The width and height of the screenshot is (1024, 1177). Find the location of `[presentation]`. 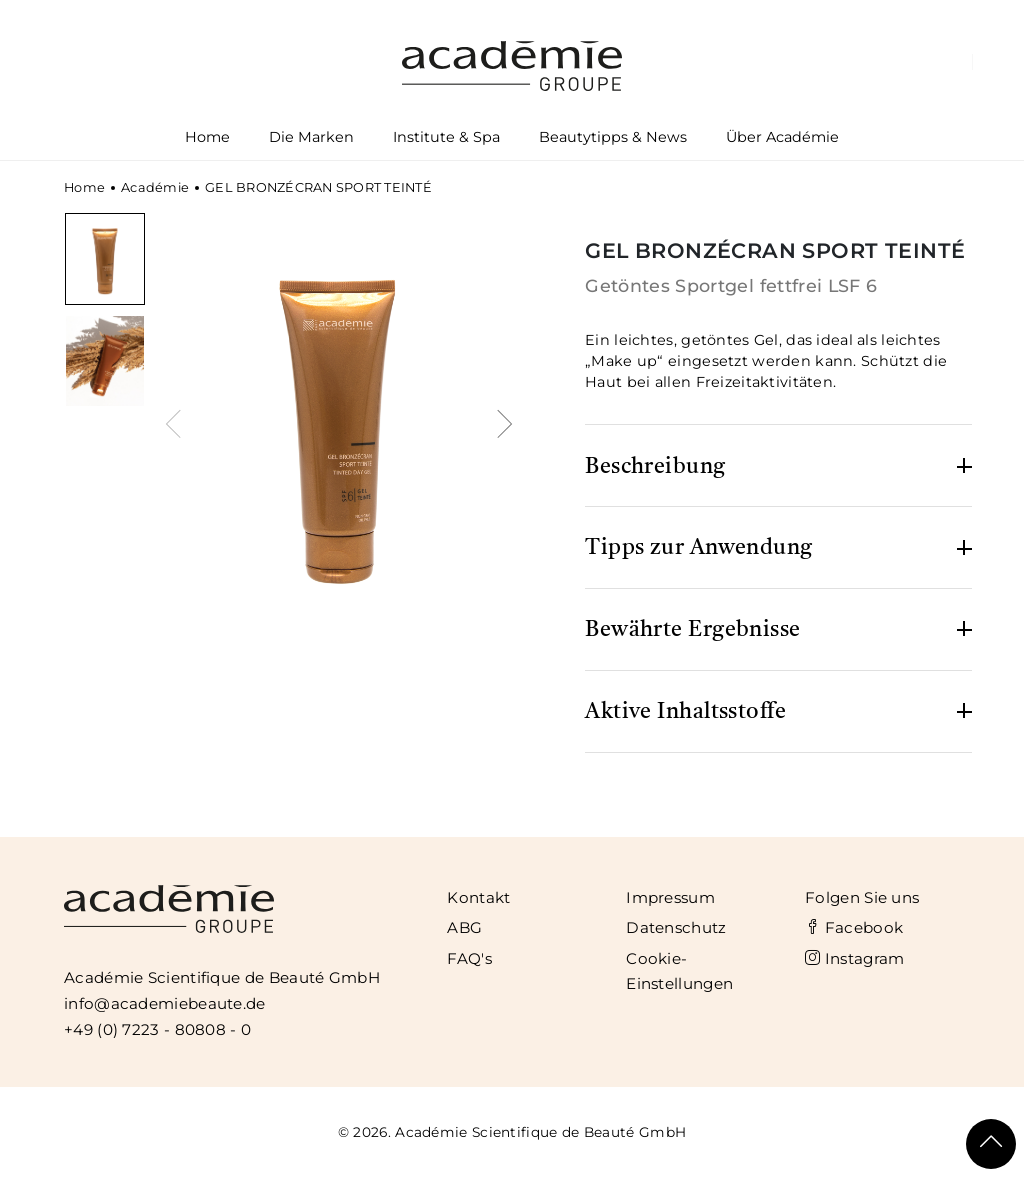

[presentation] is located at coordinates (177, 421).